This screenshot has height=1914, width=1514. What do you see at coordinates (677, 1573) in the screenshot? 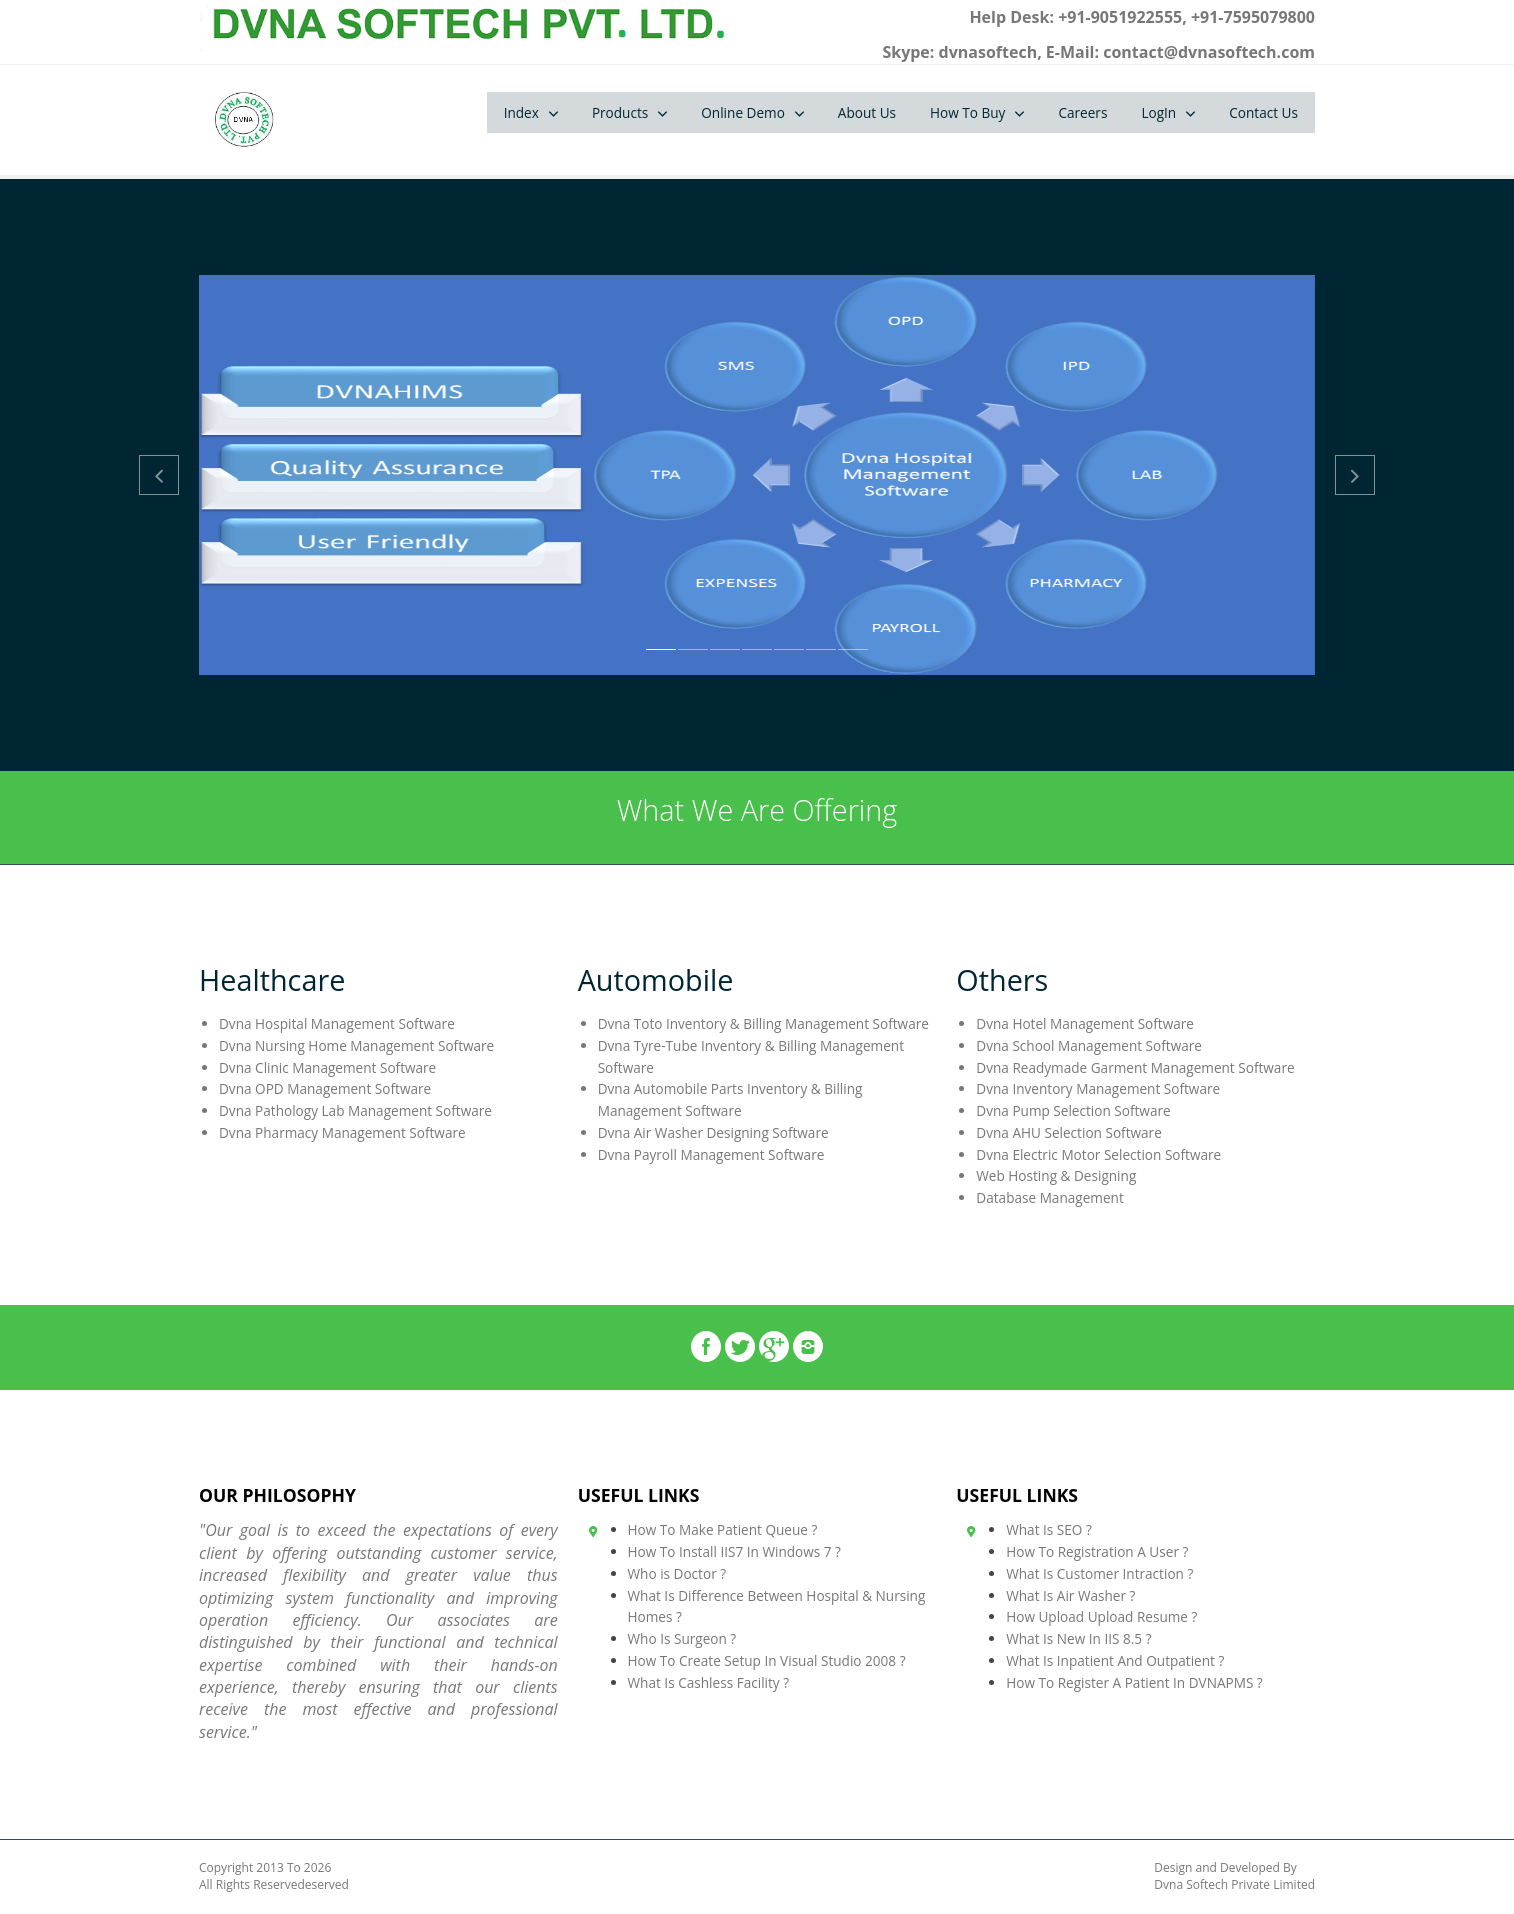
I see `Who is Doctor ?` at bounding box center [677, 1573].